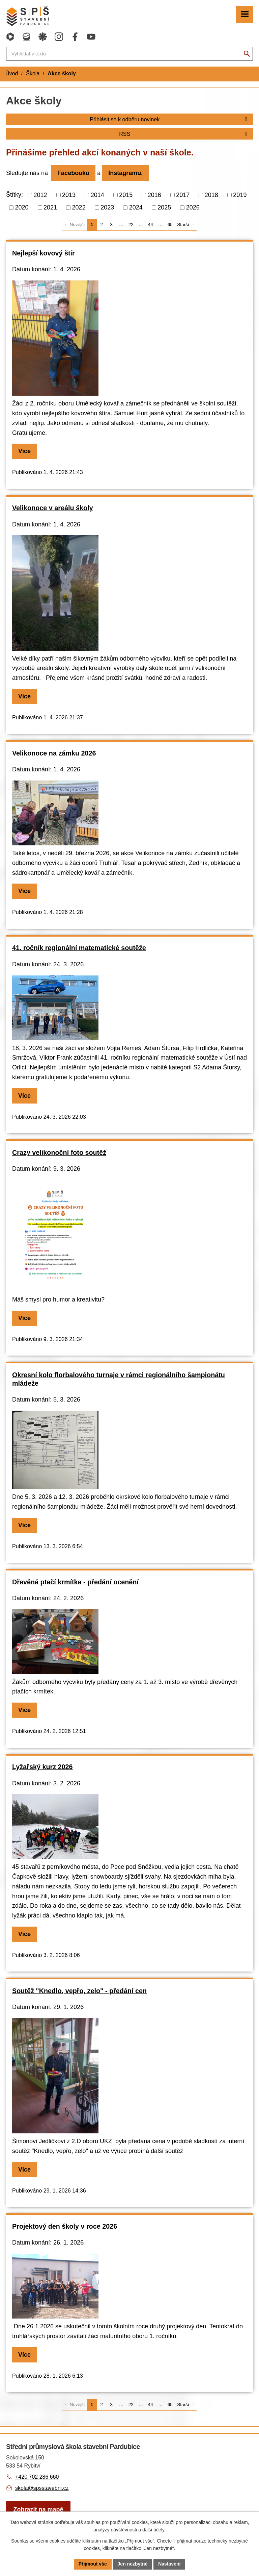  I want to click on 2013, so click(69, 195).